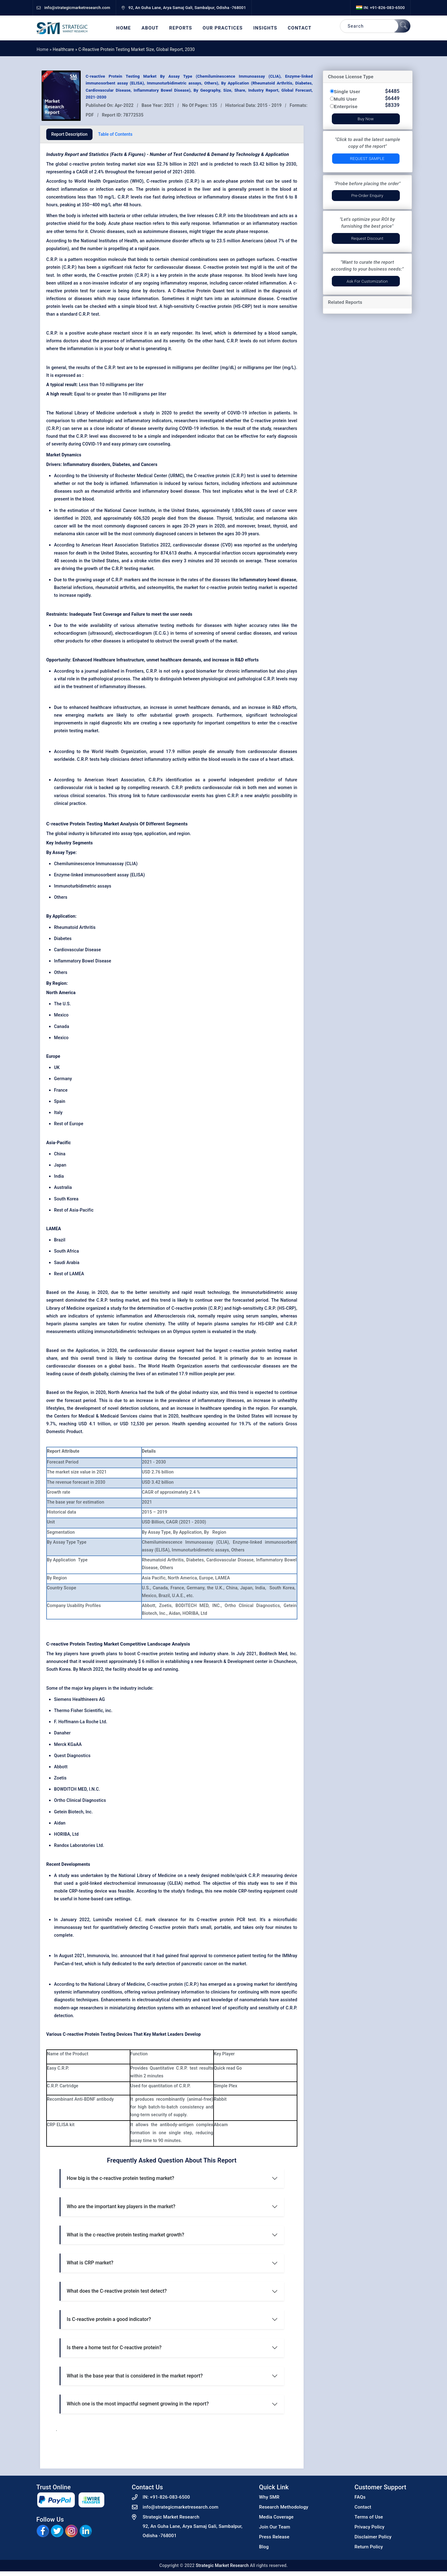  I want to click on Privacy Policy, so click(369, 2527).